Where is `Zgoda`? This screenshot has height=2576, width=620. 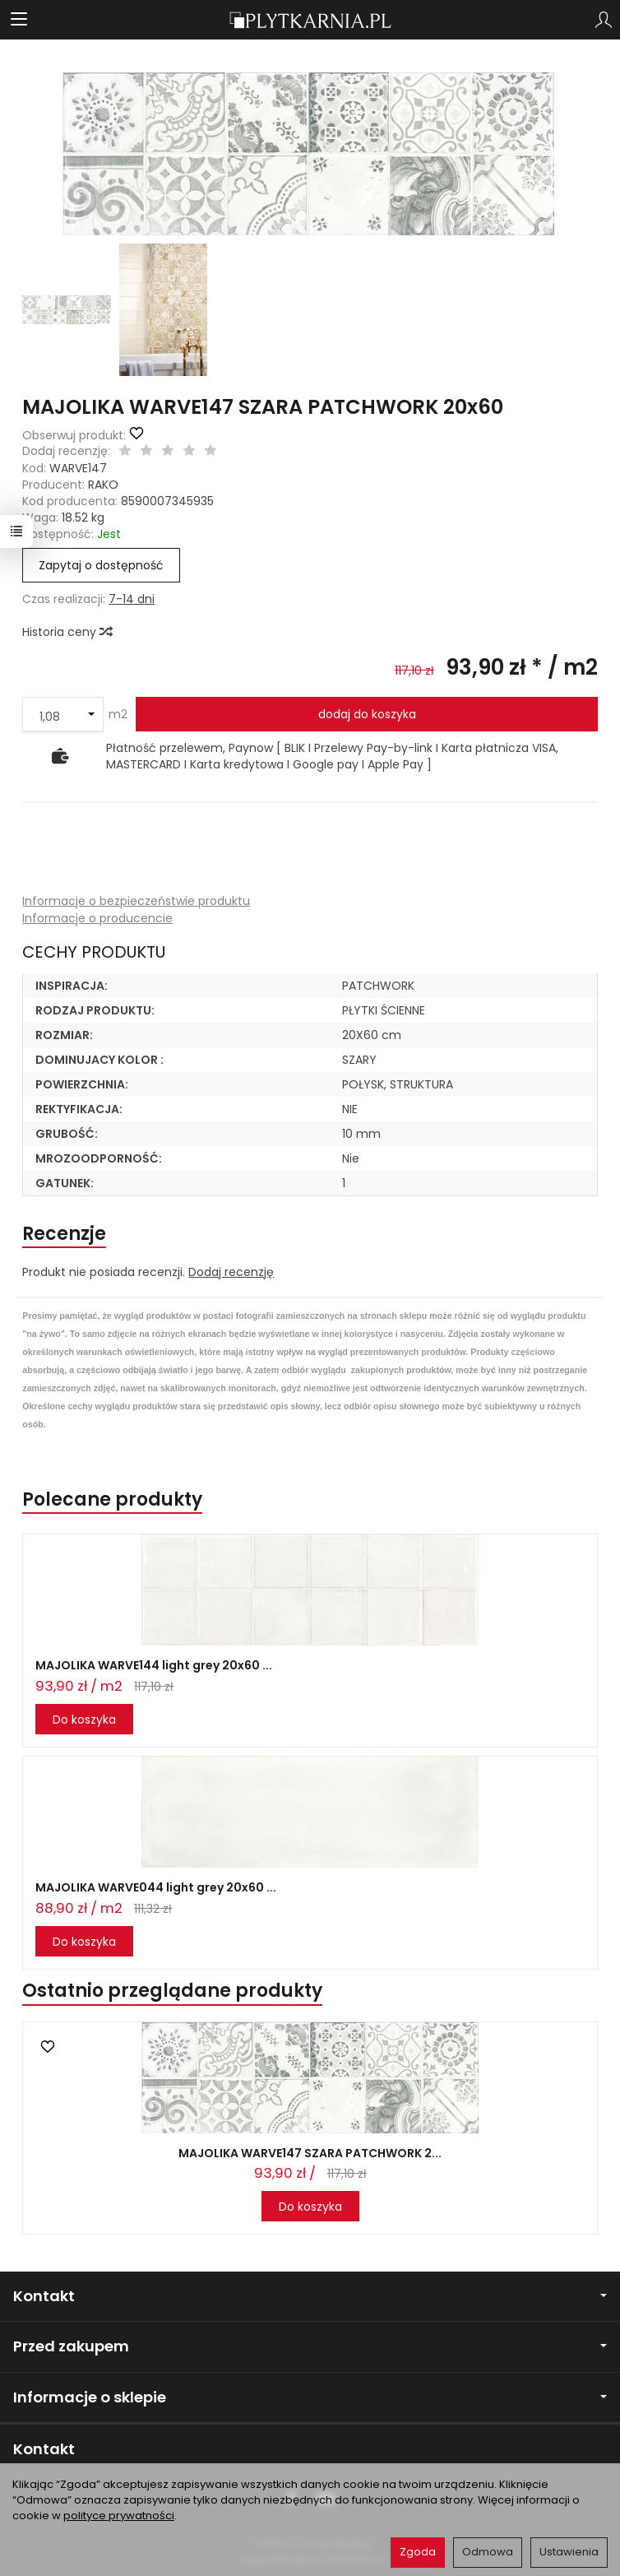 Zgoda is located at coordinates (418, 2552).